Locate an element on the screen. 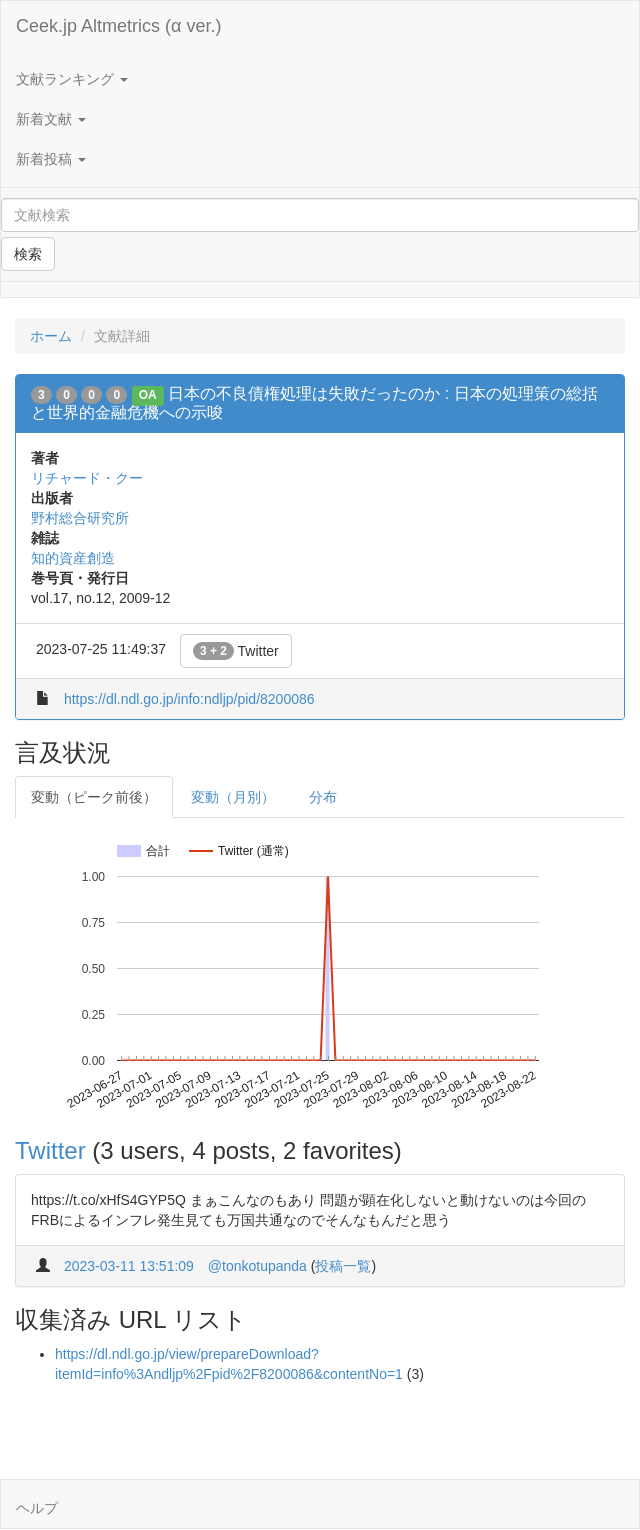 The width and height of the screenshot is (640, 1530). 検索 is located at coordinates (28, 254).